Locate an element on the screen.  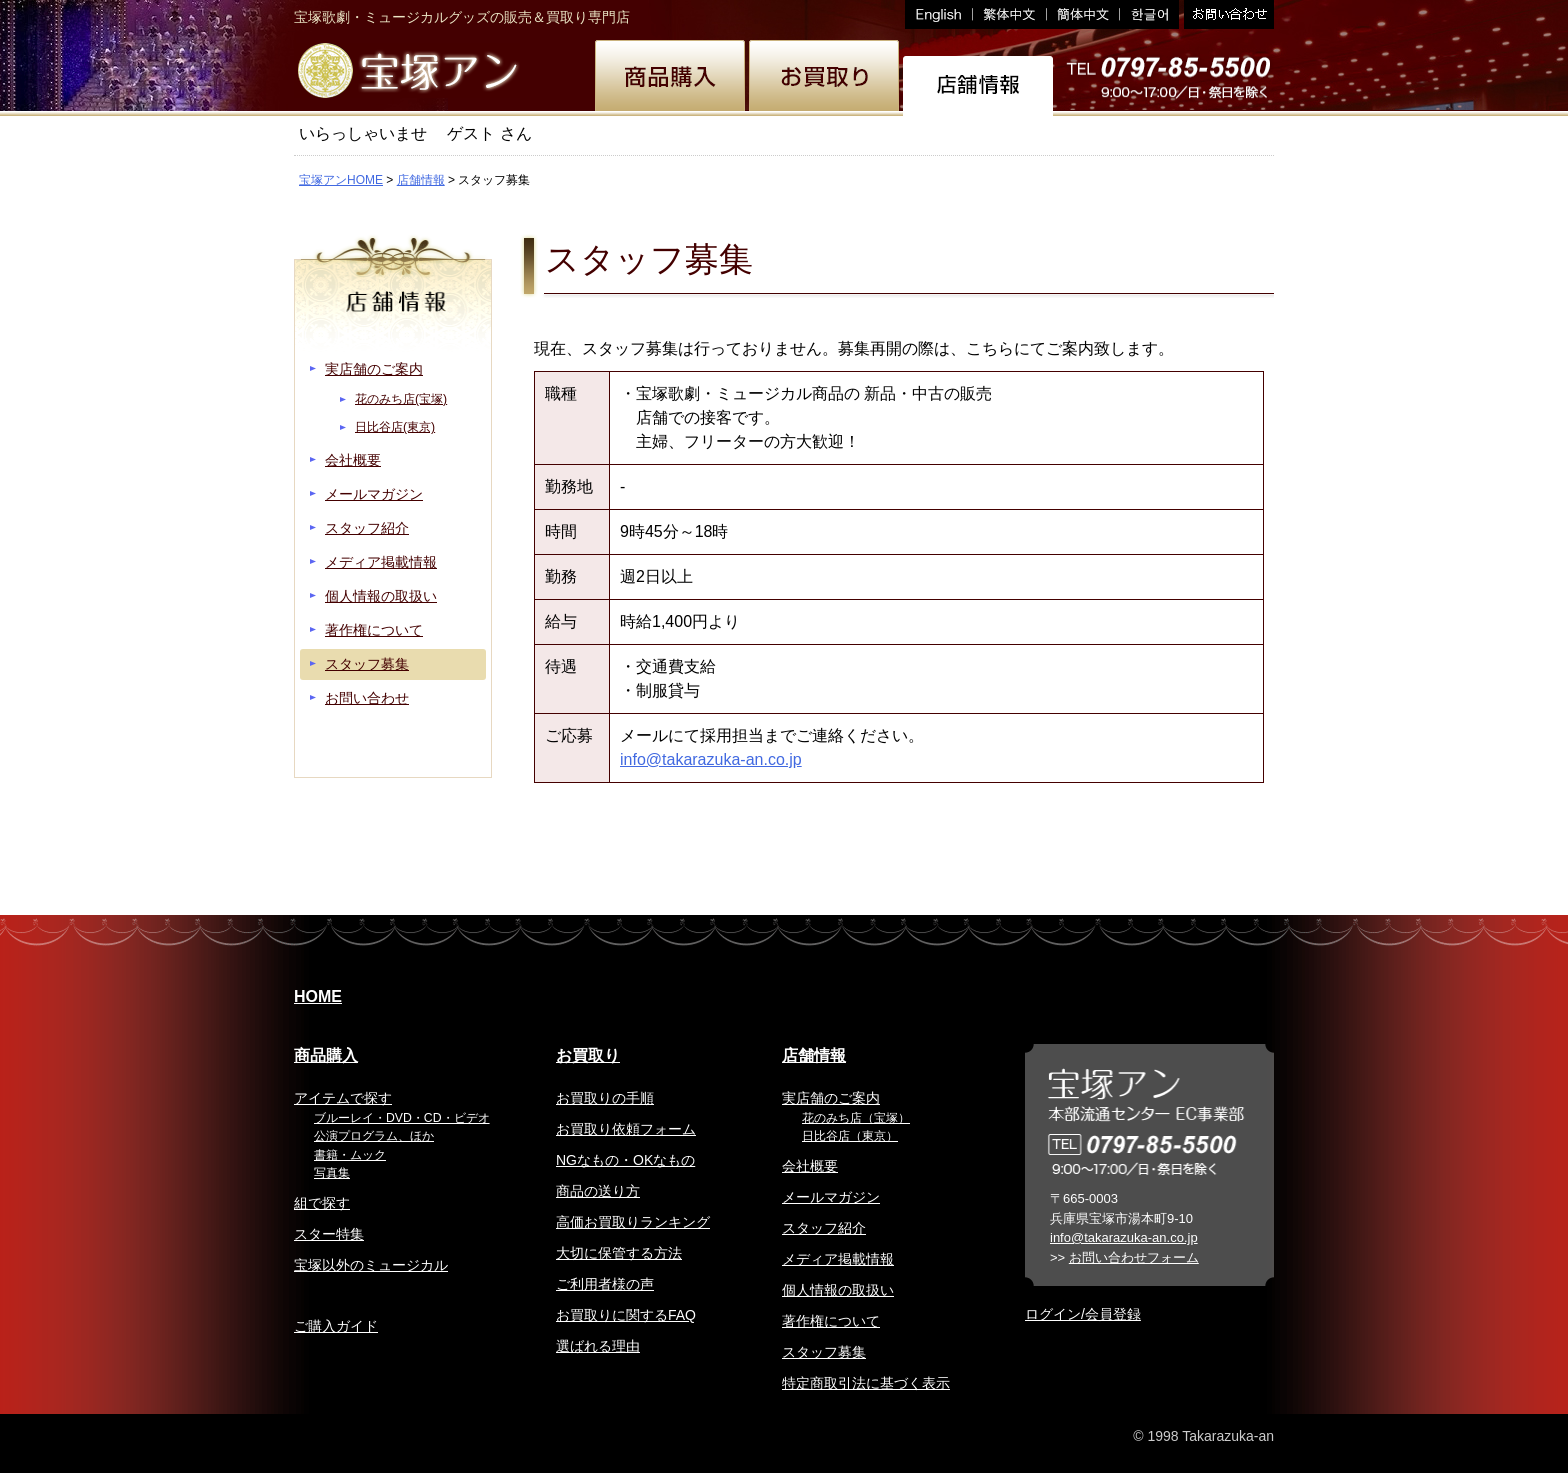
お問い合わせフォーム is located at coordinates (1134, 1257).